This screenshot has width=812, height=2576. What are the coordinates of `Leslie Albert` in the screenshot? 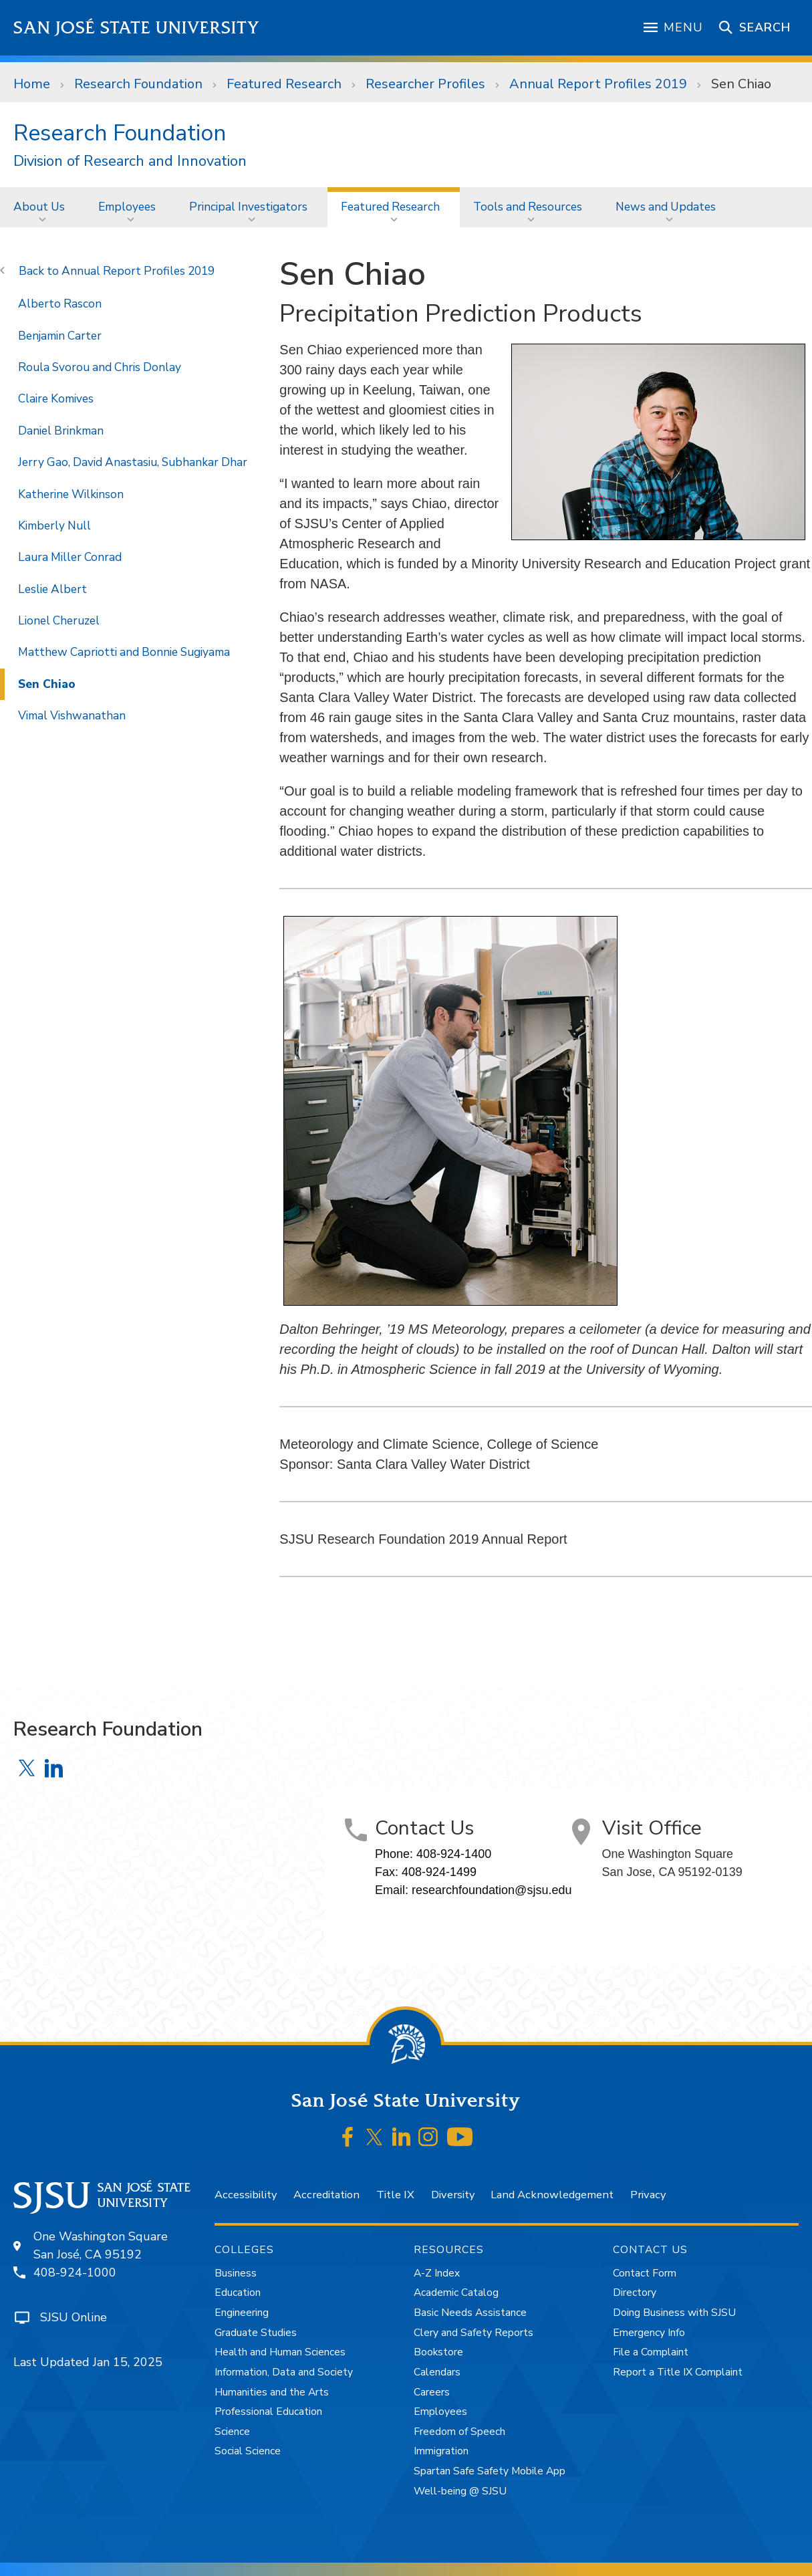 It's located at (52, 589).